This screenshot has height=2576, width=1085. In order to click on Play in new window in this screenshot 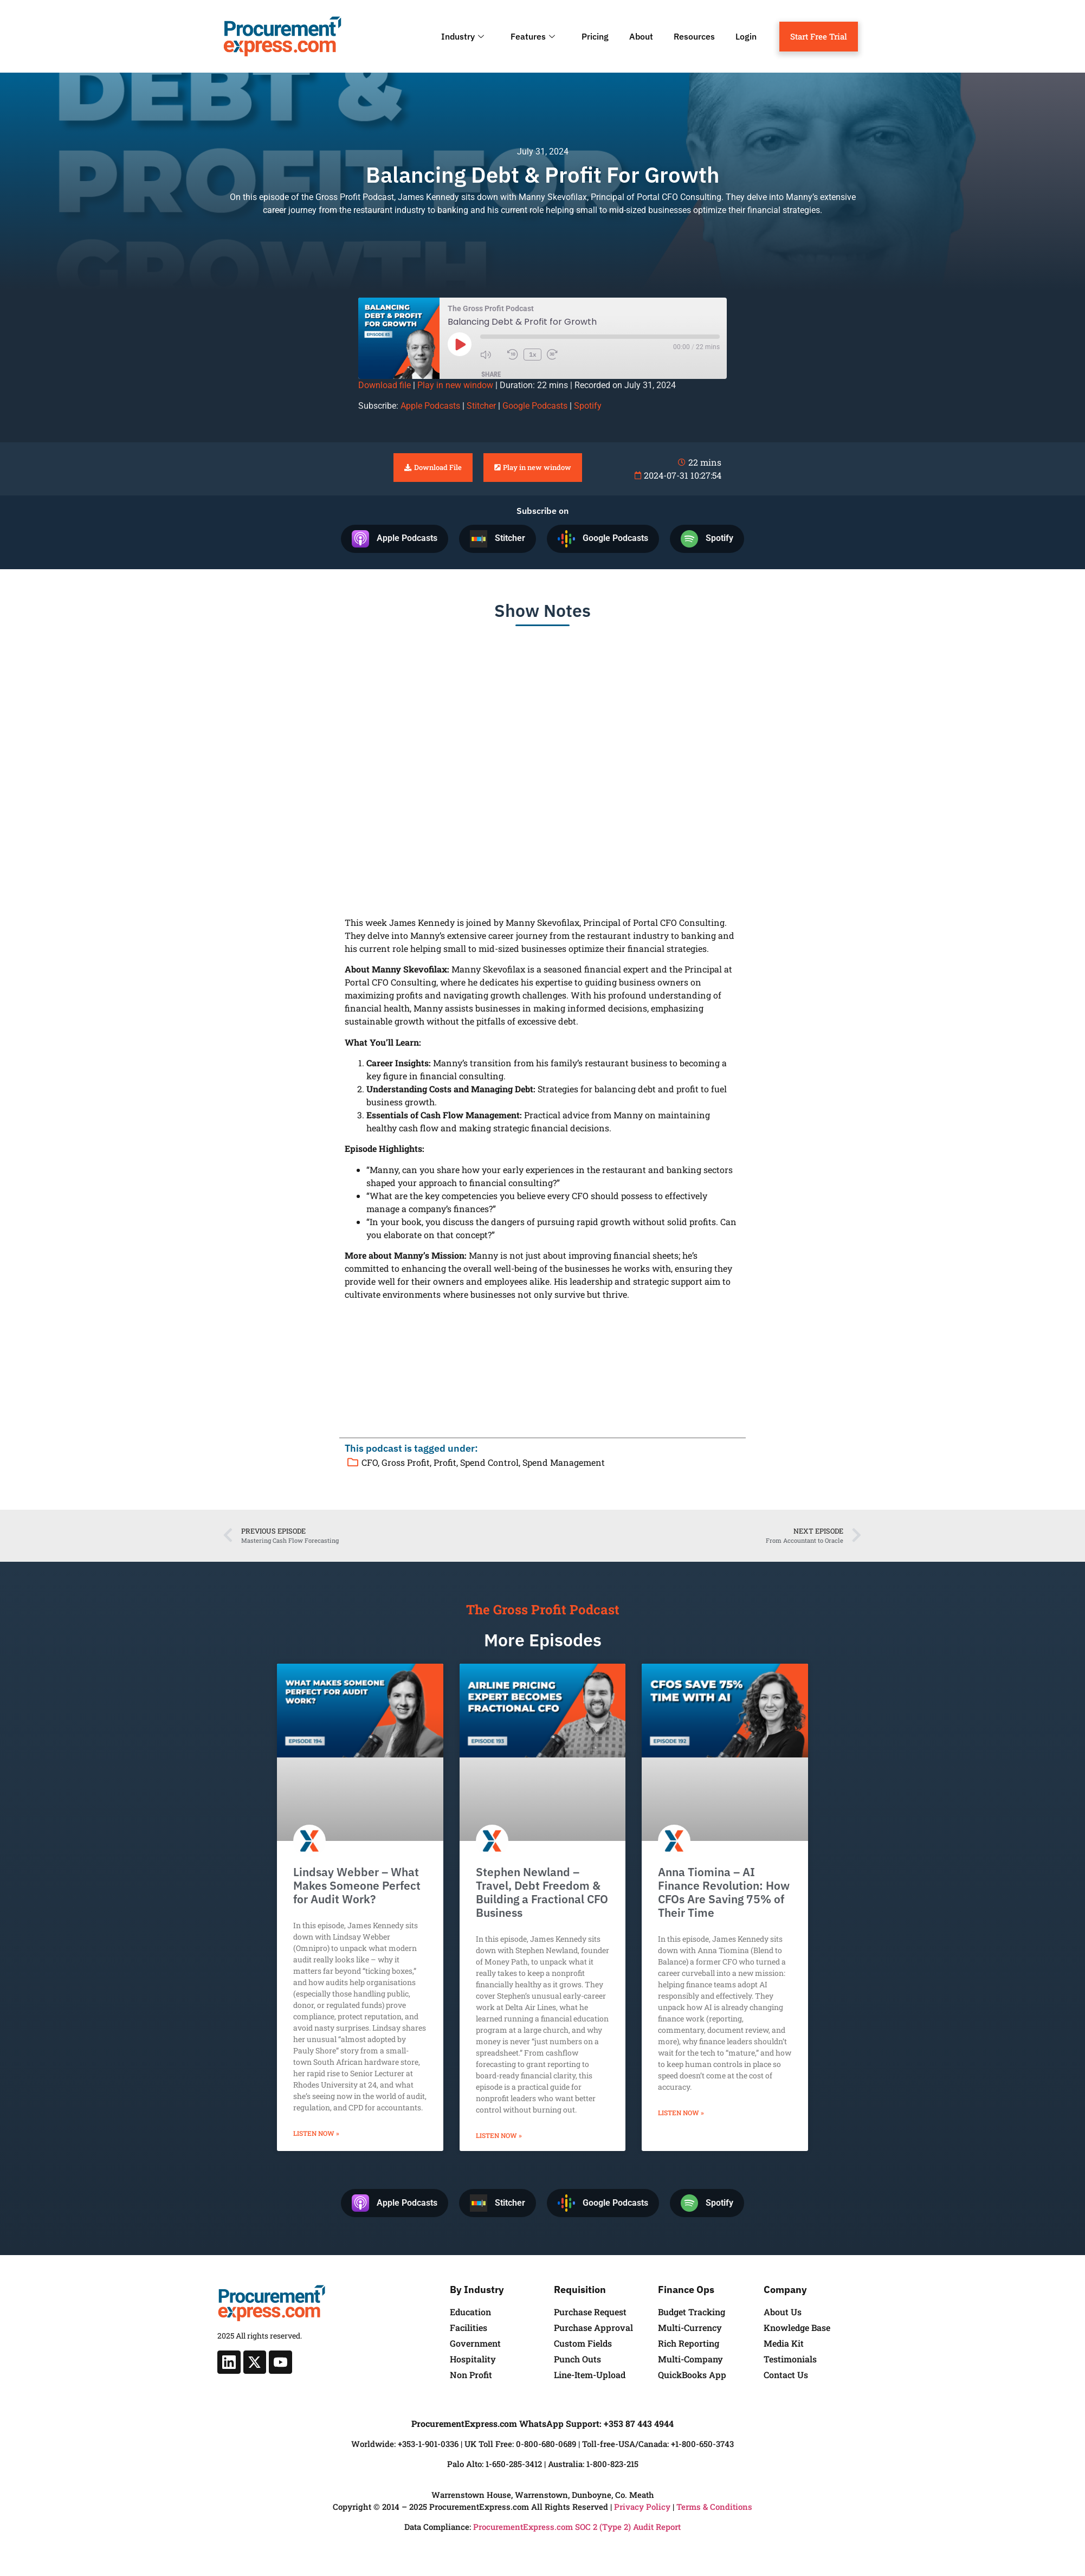, I will do `click(455, 385)`.